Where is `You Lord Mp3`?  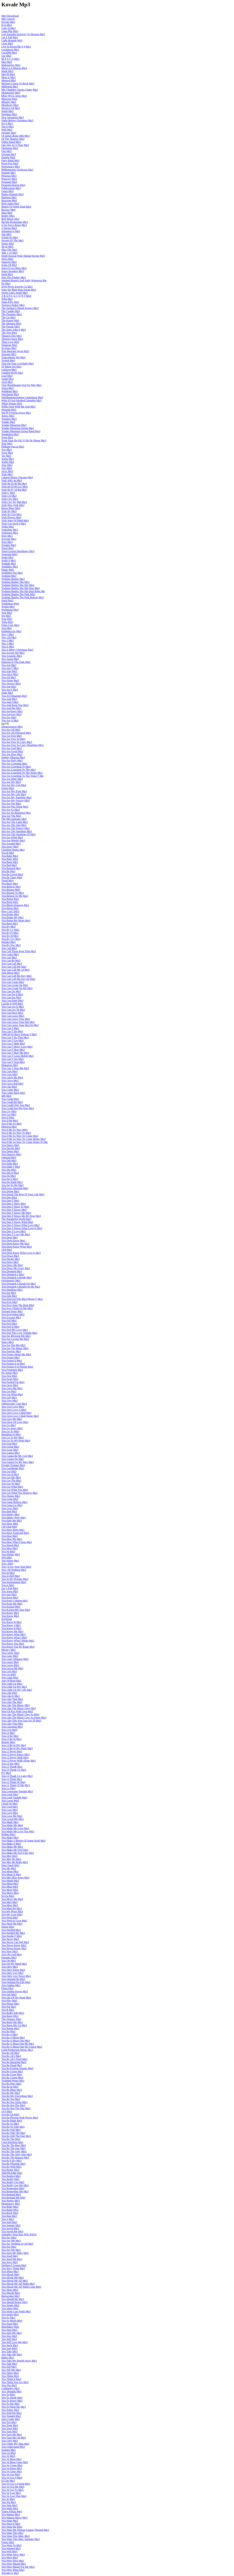 You Lord Mp3 is located at coordinates (9, 1806).